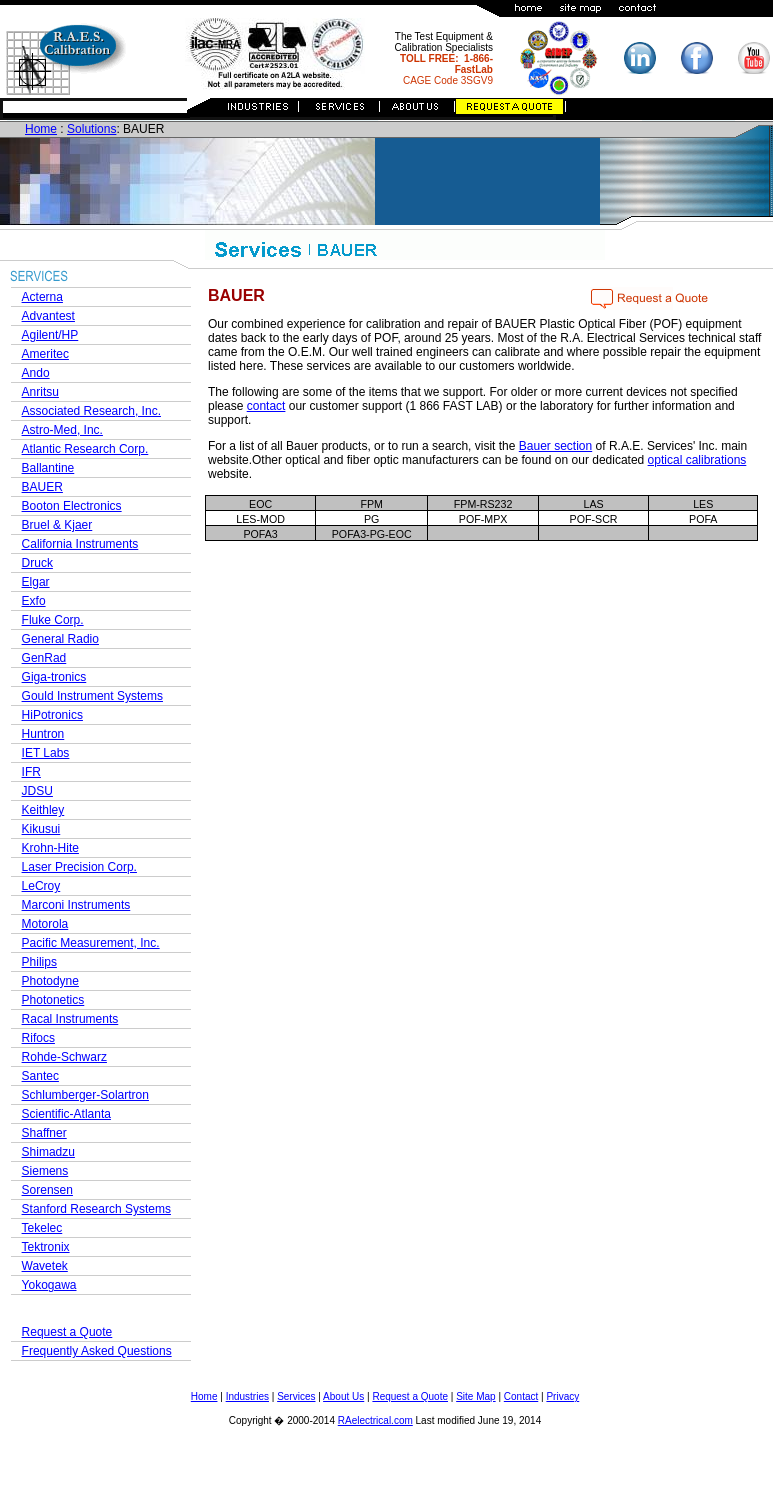 Image resolution: width=773 pixels, height=1491 pixels. Describe the element at coordinates (85, 449) in the screenshot. I see `Atlantic Research Corp.` at that location.